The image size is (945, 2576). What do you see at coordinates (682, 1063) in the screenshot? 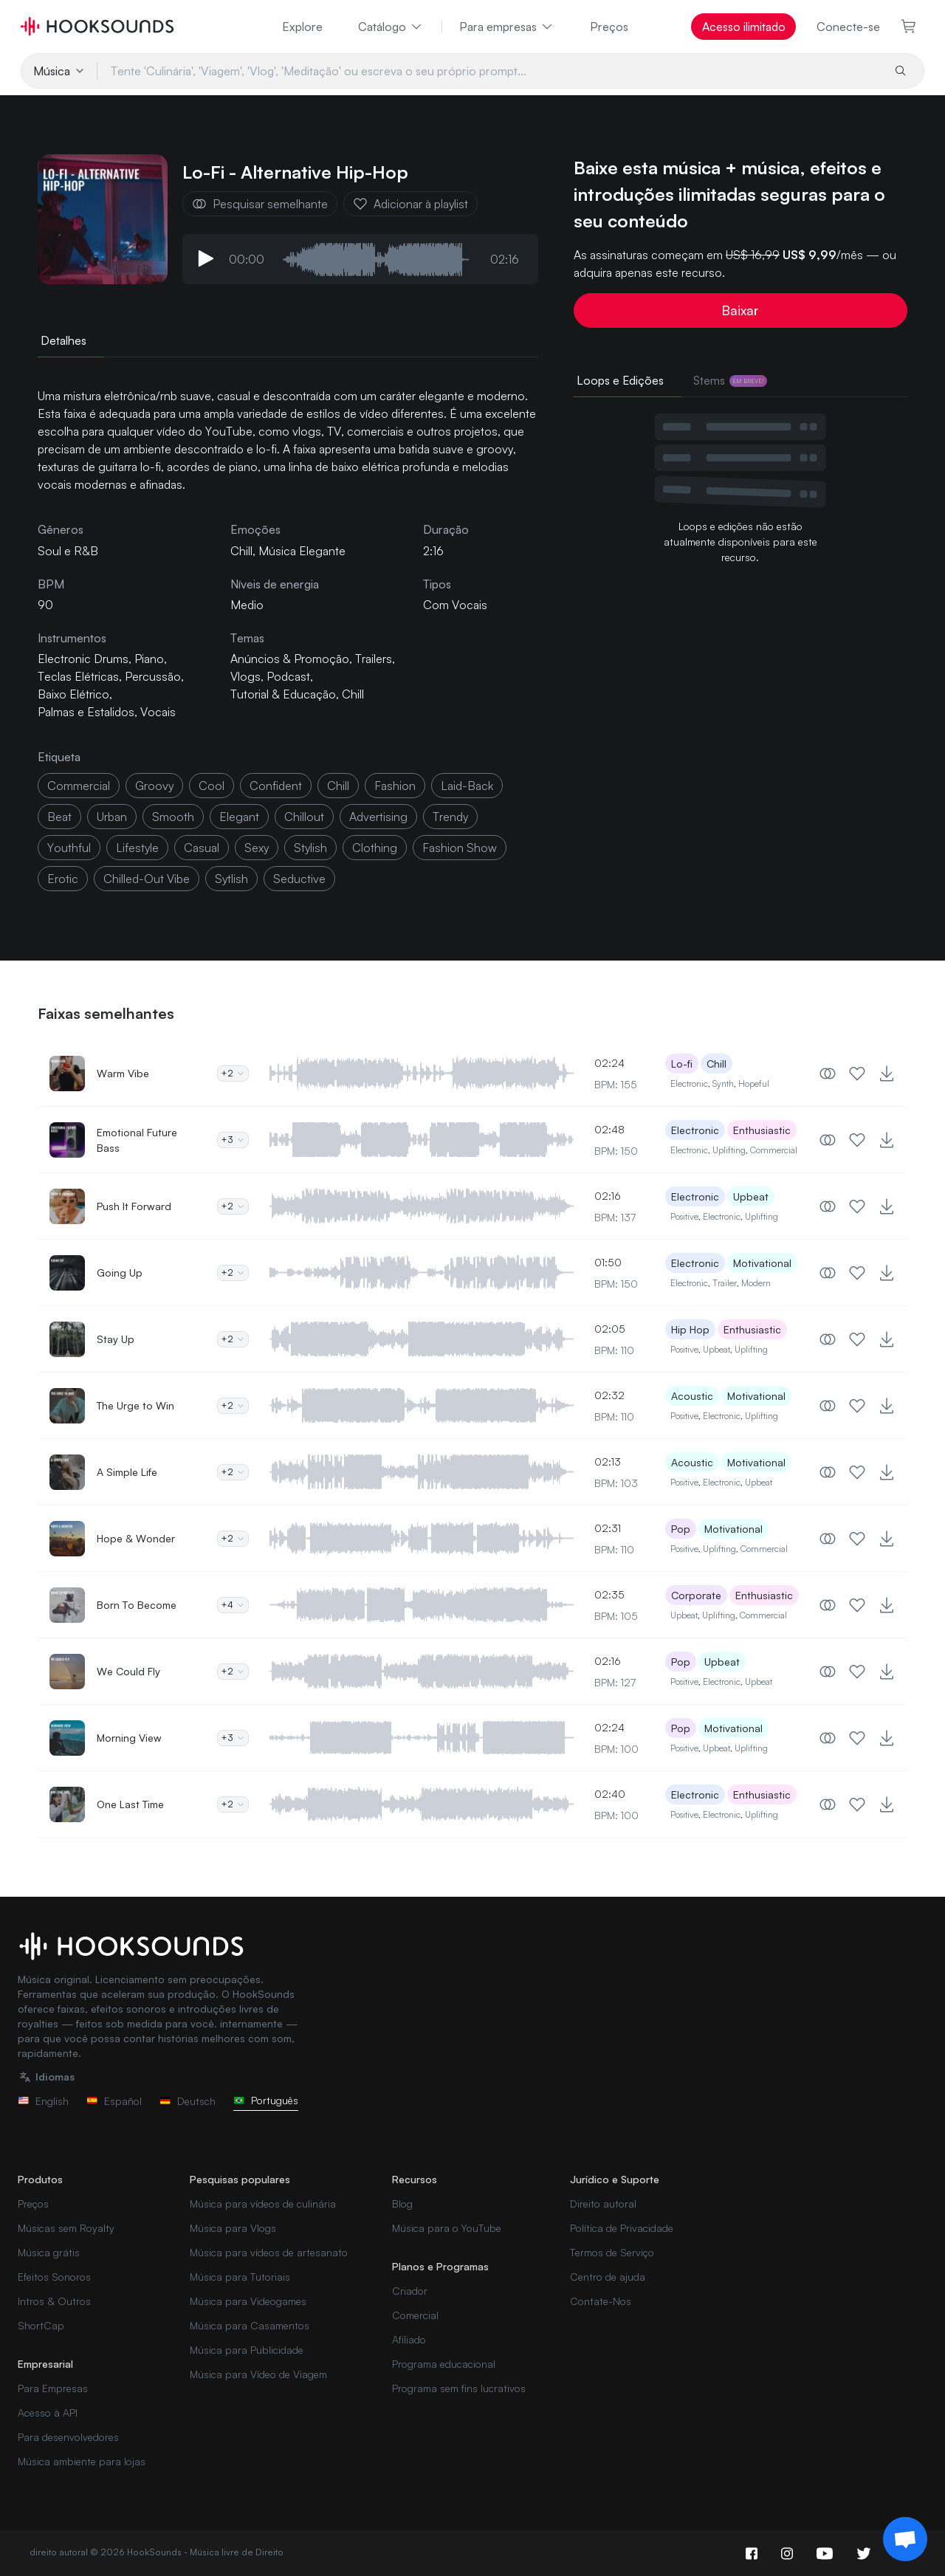
I see `Lo-fi` at bounding box center [682, 1063].